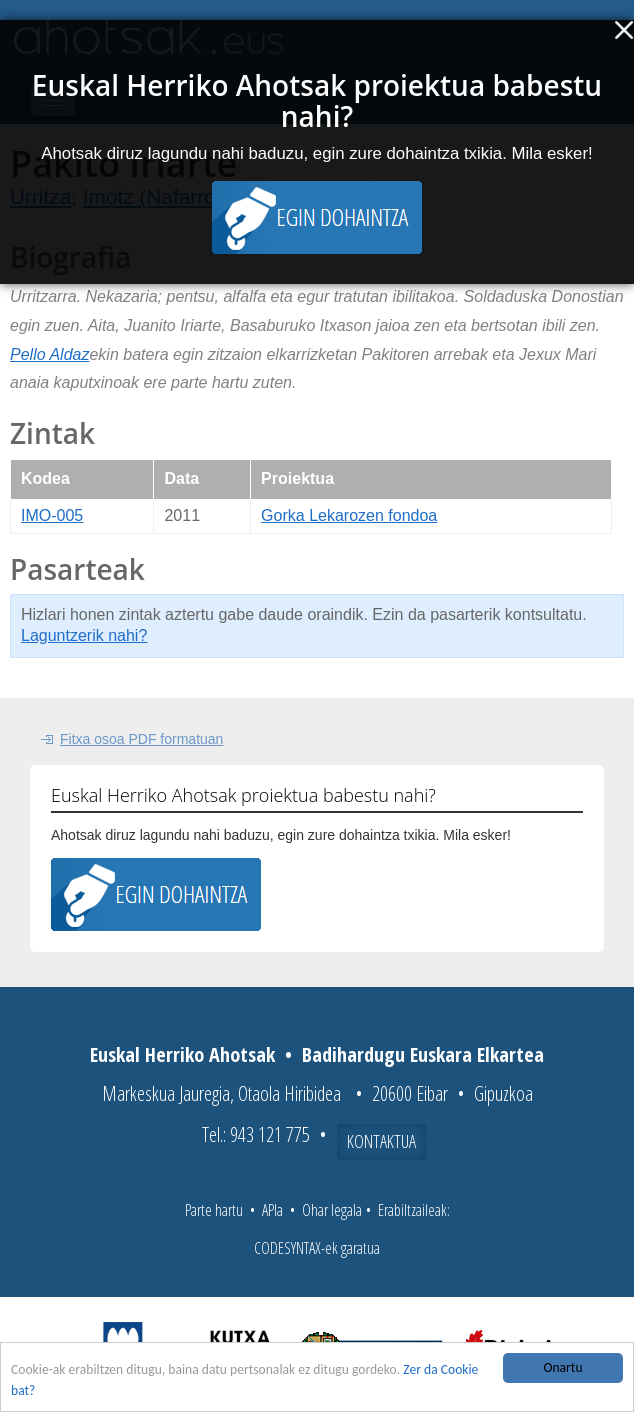  Describe the element at coordinates (332, 1210) in the screenshot. I see `Ohar legala` at that location.